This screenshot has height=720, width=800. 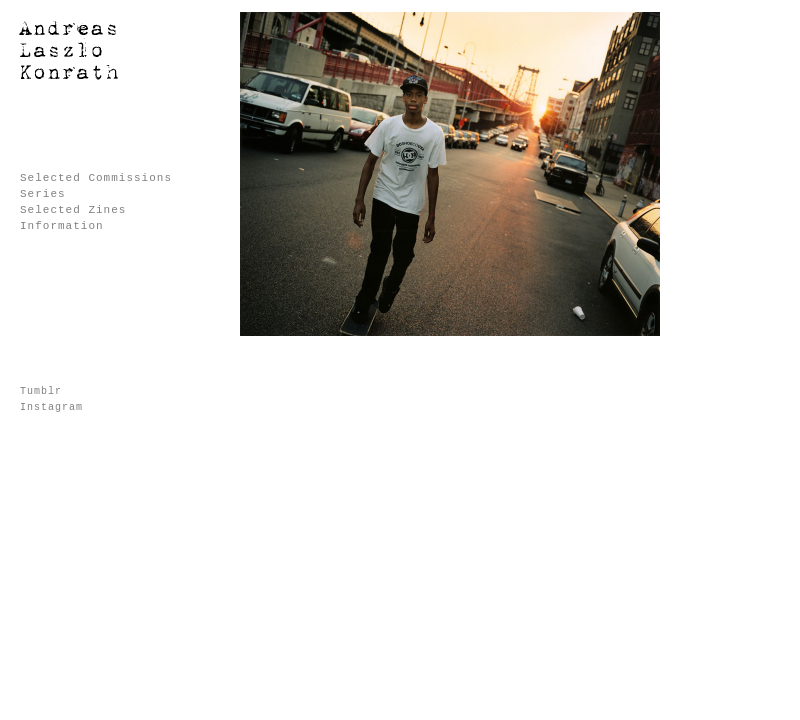 What do you see at coordinates (41, 391) in the screenshot?
I see `Tumblr` at bounding box center [41, 391].